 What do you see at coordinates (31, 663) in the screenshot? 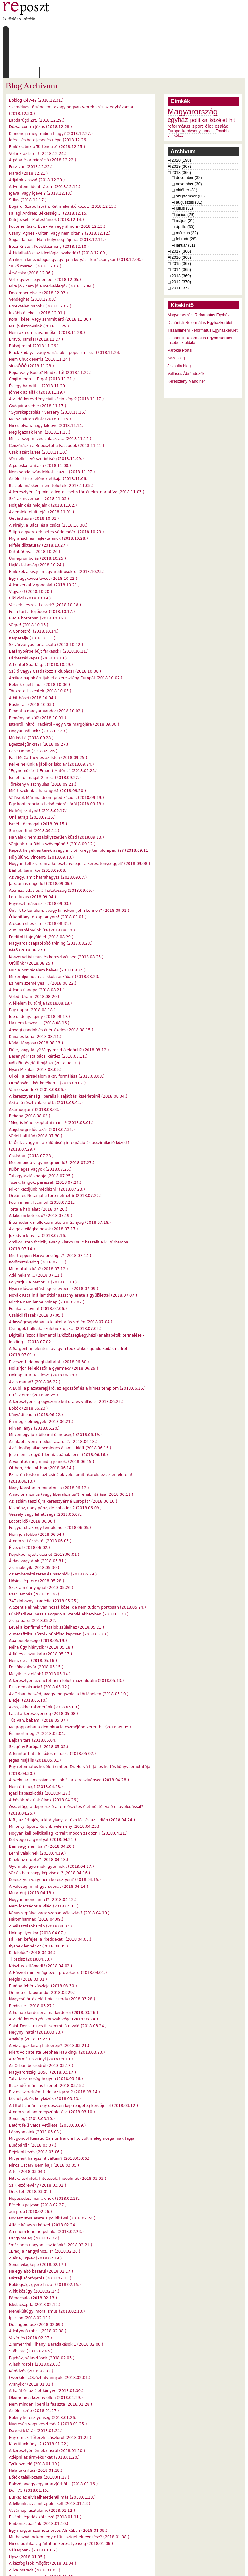
I see `Bushcraft (2018.10.03.)` at bounding box center [31, 663].